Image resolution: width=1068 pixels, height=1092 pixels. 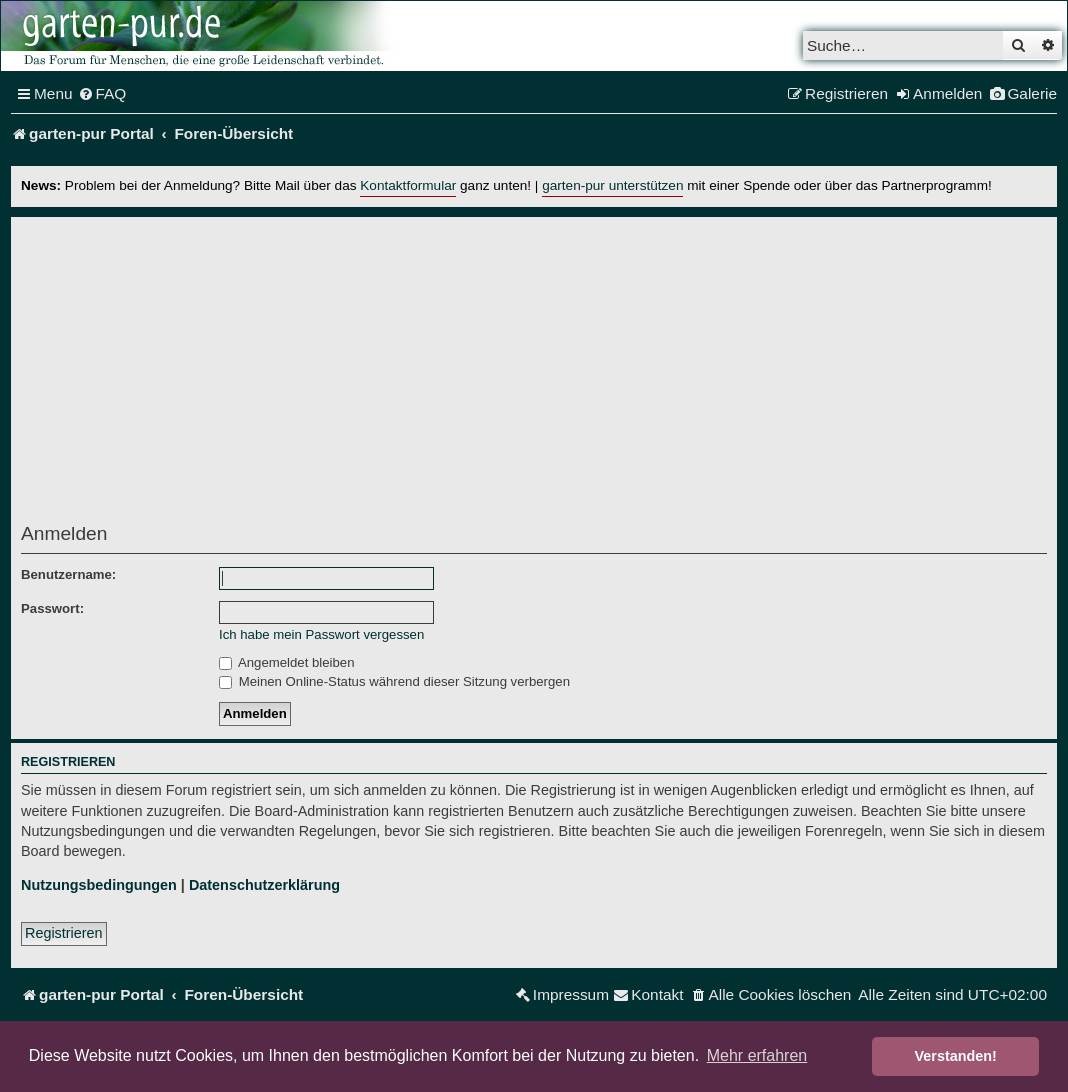 What do you see at coordinates (52, 608) in the screenshot?
I see `Passwort:` at bounding box center [52, 608].